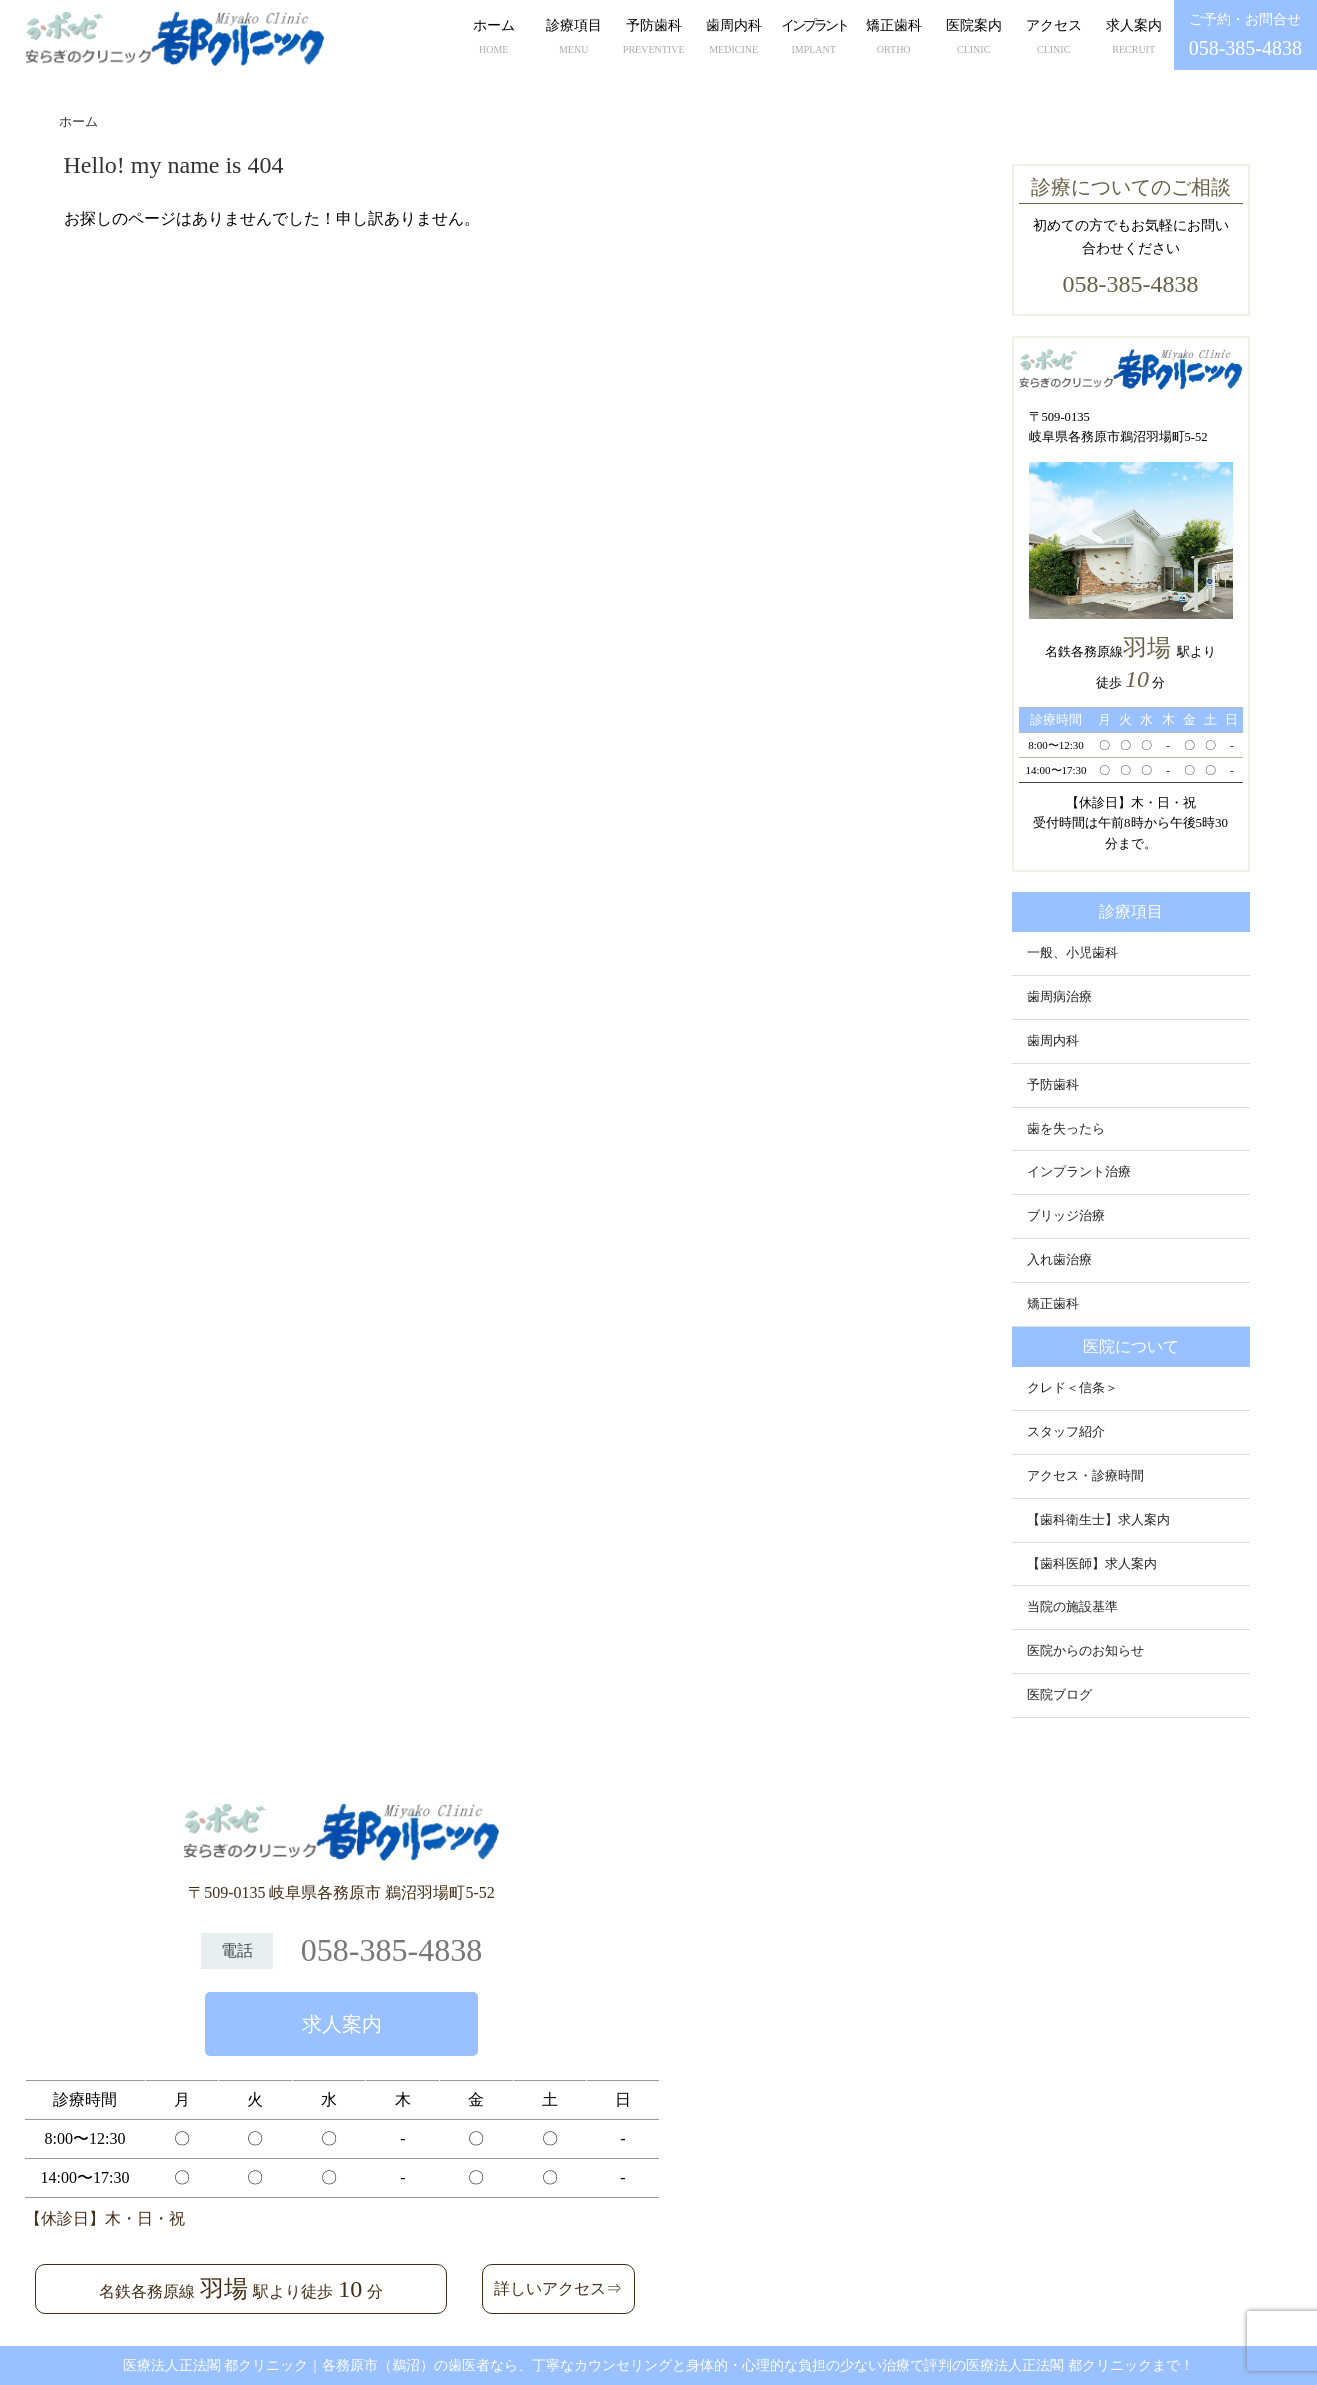 The width and height of the screenshot is (1317, 2385). Describe the element at coordinates (1098, 1520) in the screenshot. I see `【歯科衛生士】求人案内` at that location.